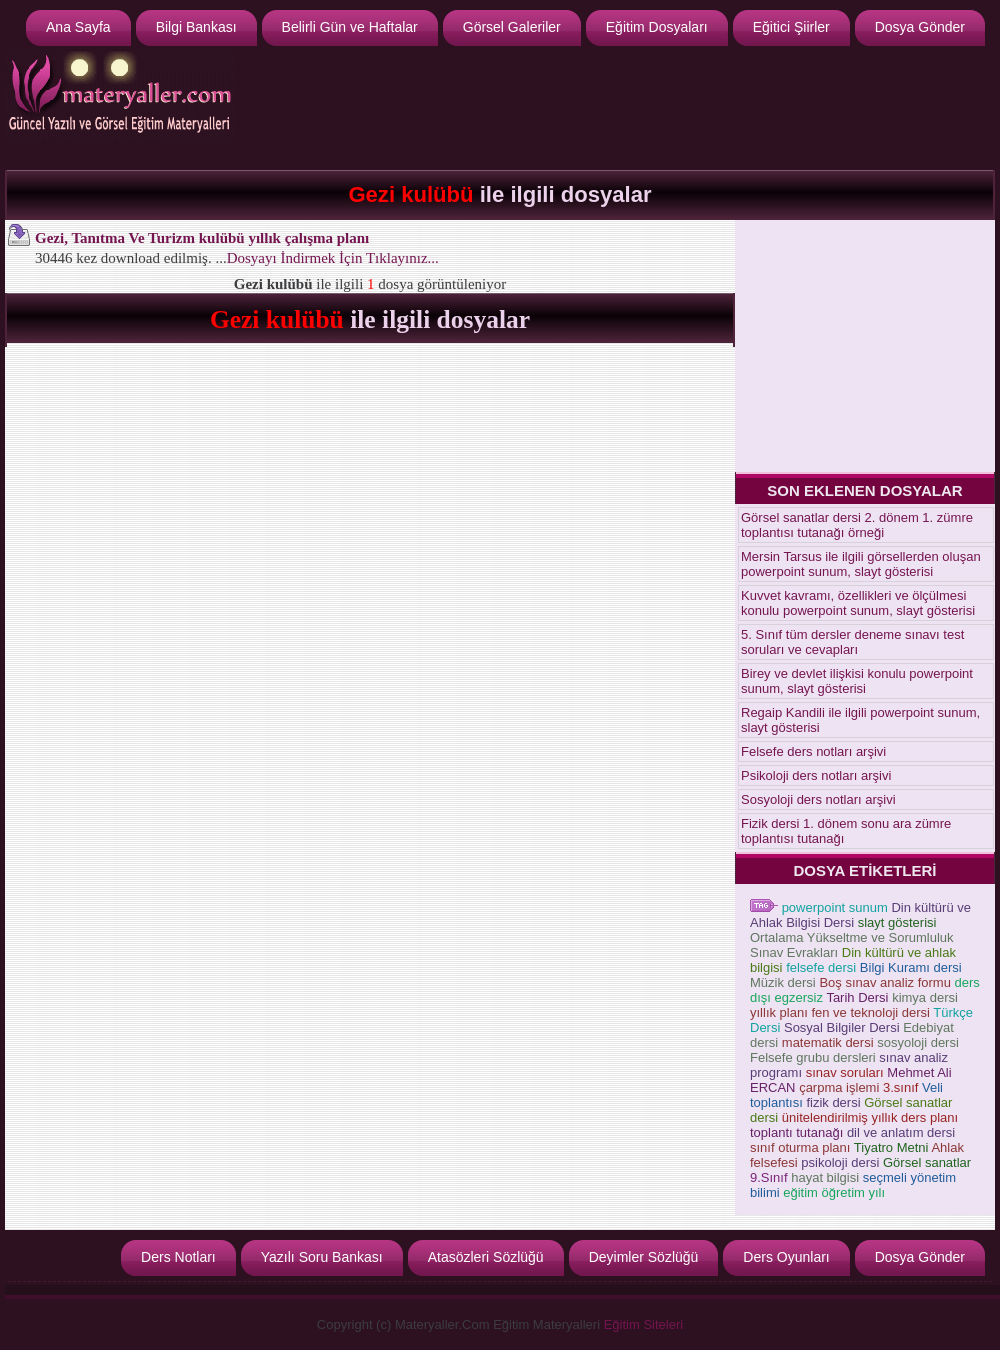  What do you see at coordinates (857, 681) in the screenshot?
I see `Birey ve devlet ilişkisi konulu powerpoint sunum, slayt gösterisi` at bounding box center [857, 681].